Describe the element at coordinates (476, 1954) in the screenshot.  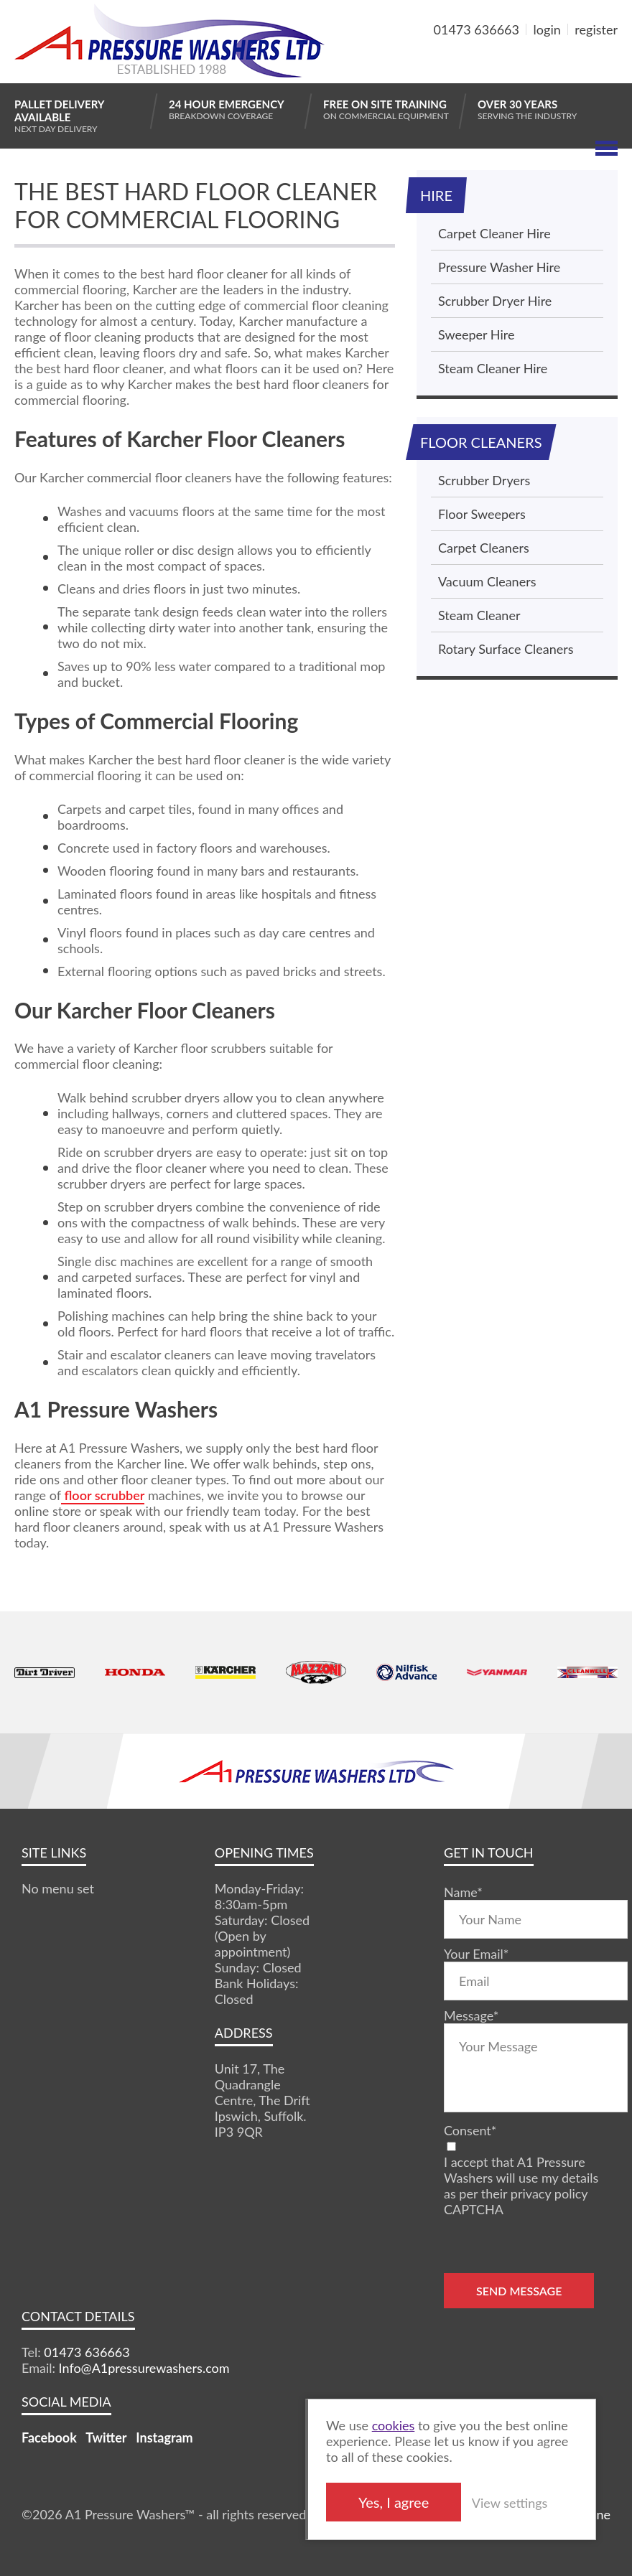
I see `Your Email` at that location.